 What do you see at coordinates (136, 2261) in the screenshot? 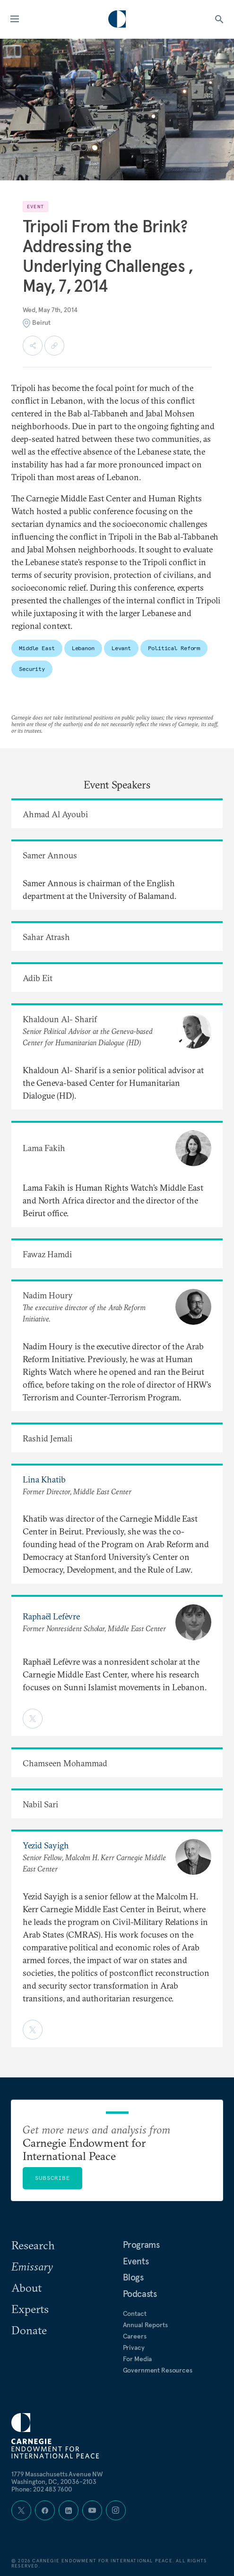
I see `Events` at bounding box center [136, 2261].